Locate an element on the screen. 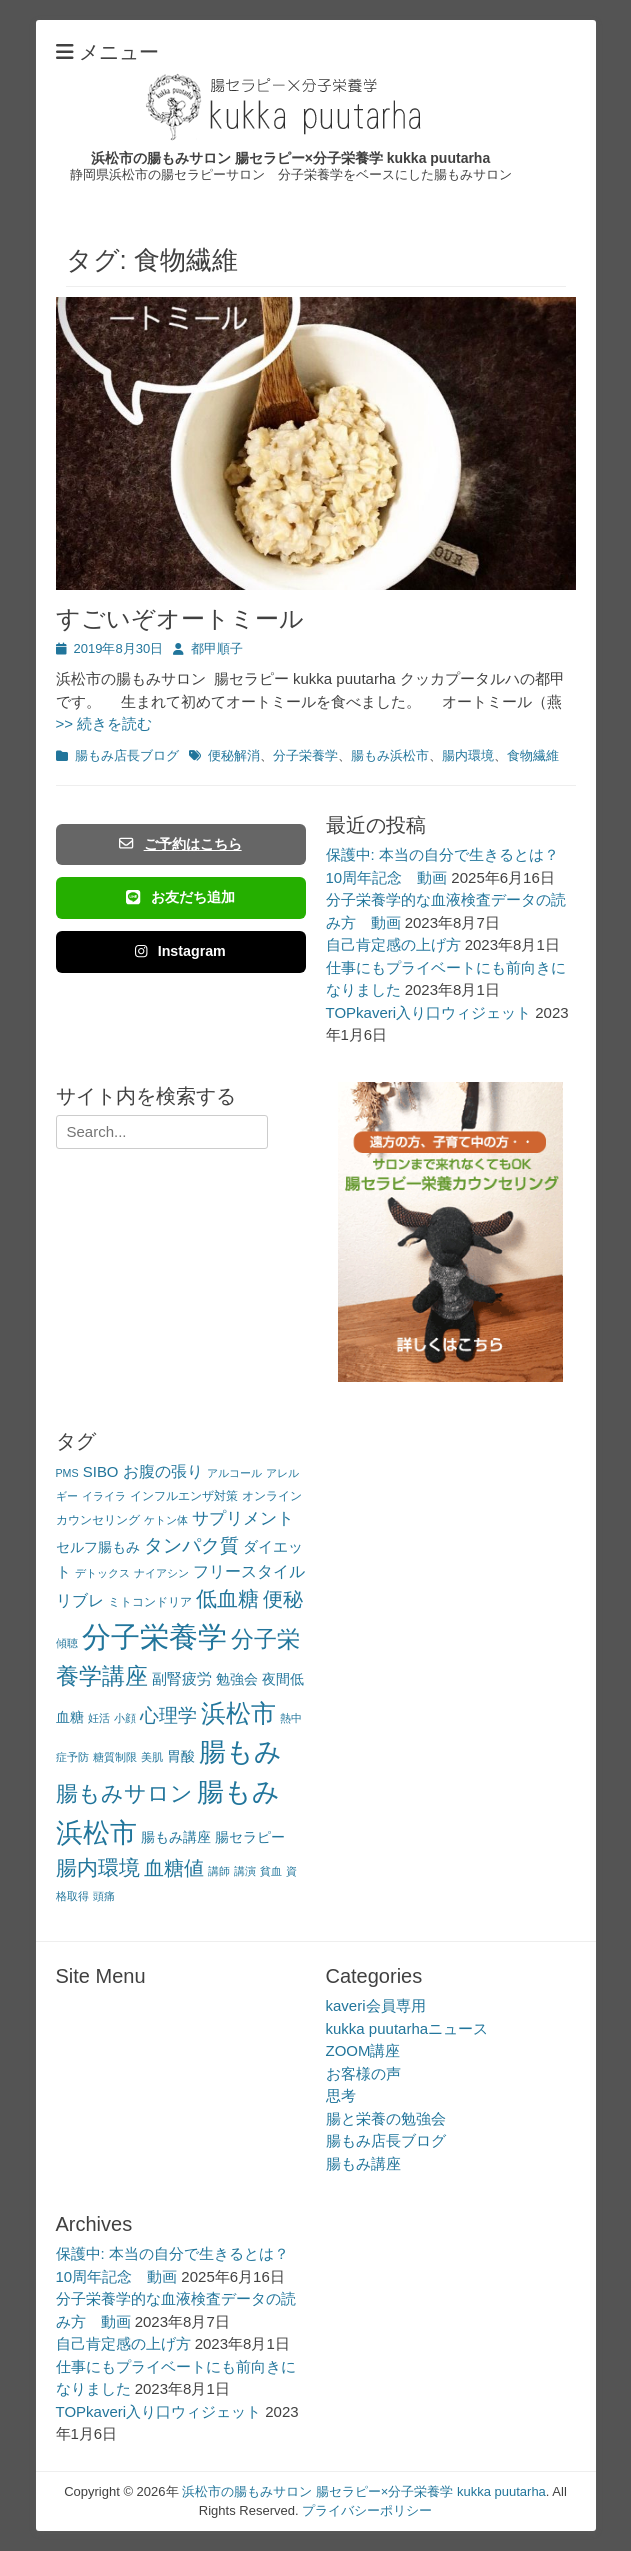 The height and width of the screenshot is (2551, 631). プライバシーポリシー is located at coordinates (367, 2510).